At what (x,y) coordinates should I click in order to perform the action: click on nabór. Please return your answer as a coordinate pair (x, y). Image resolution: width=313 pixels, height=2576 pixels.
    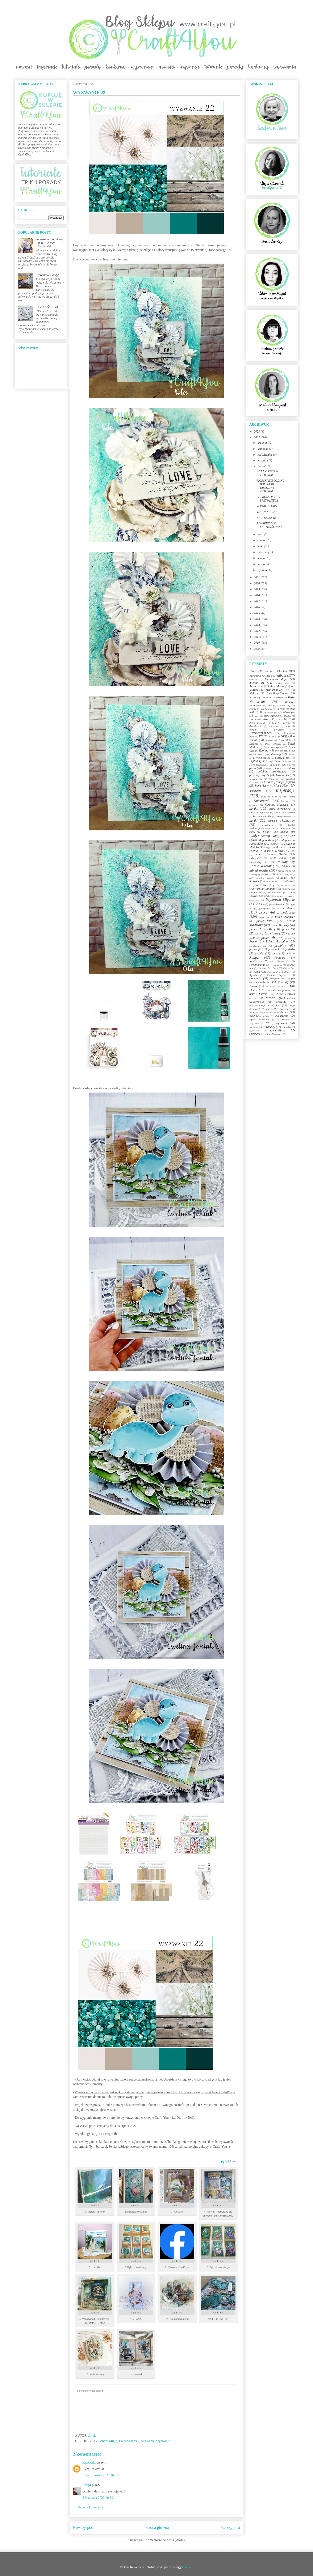
    Looking at the image, I should click on (278, 874).